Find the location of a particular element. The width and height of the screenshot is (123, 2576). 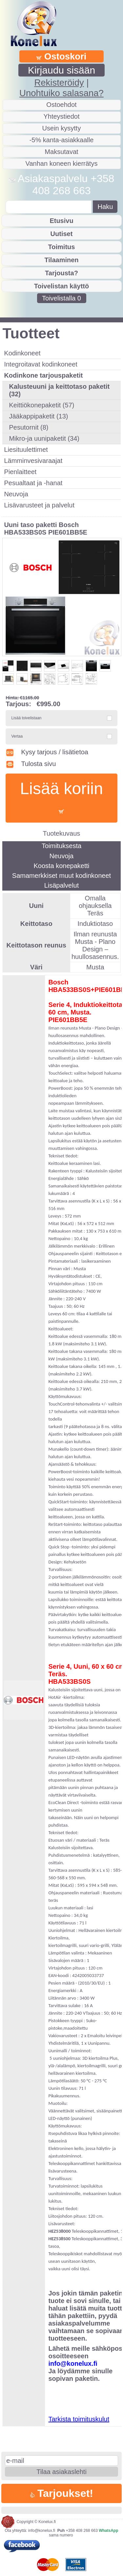

Tilaaminen is located at coordinates (61, 260).